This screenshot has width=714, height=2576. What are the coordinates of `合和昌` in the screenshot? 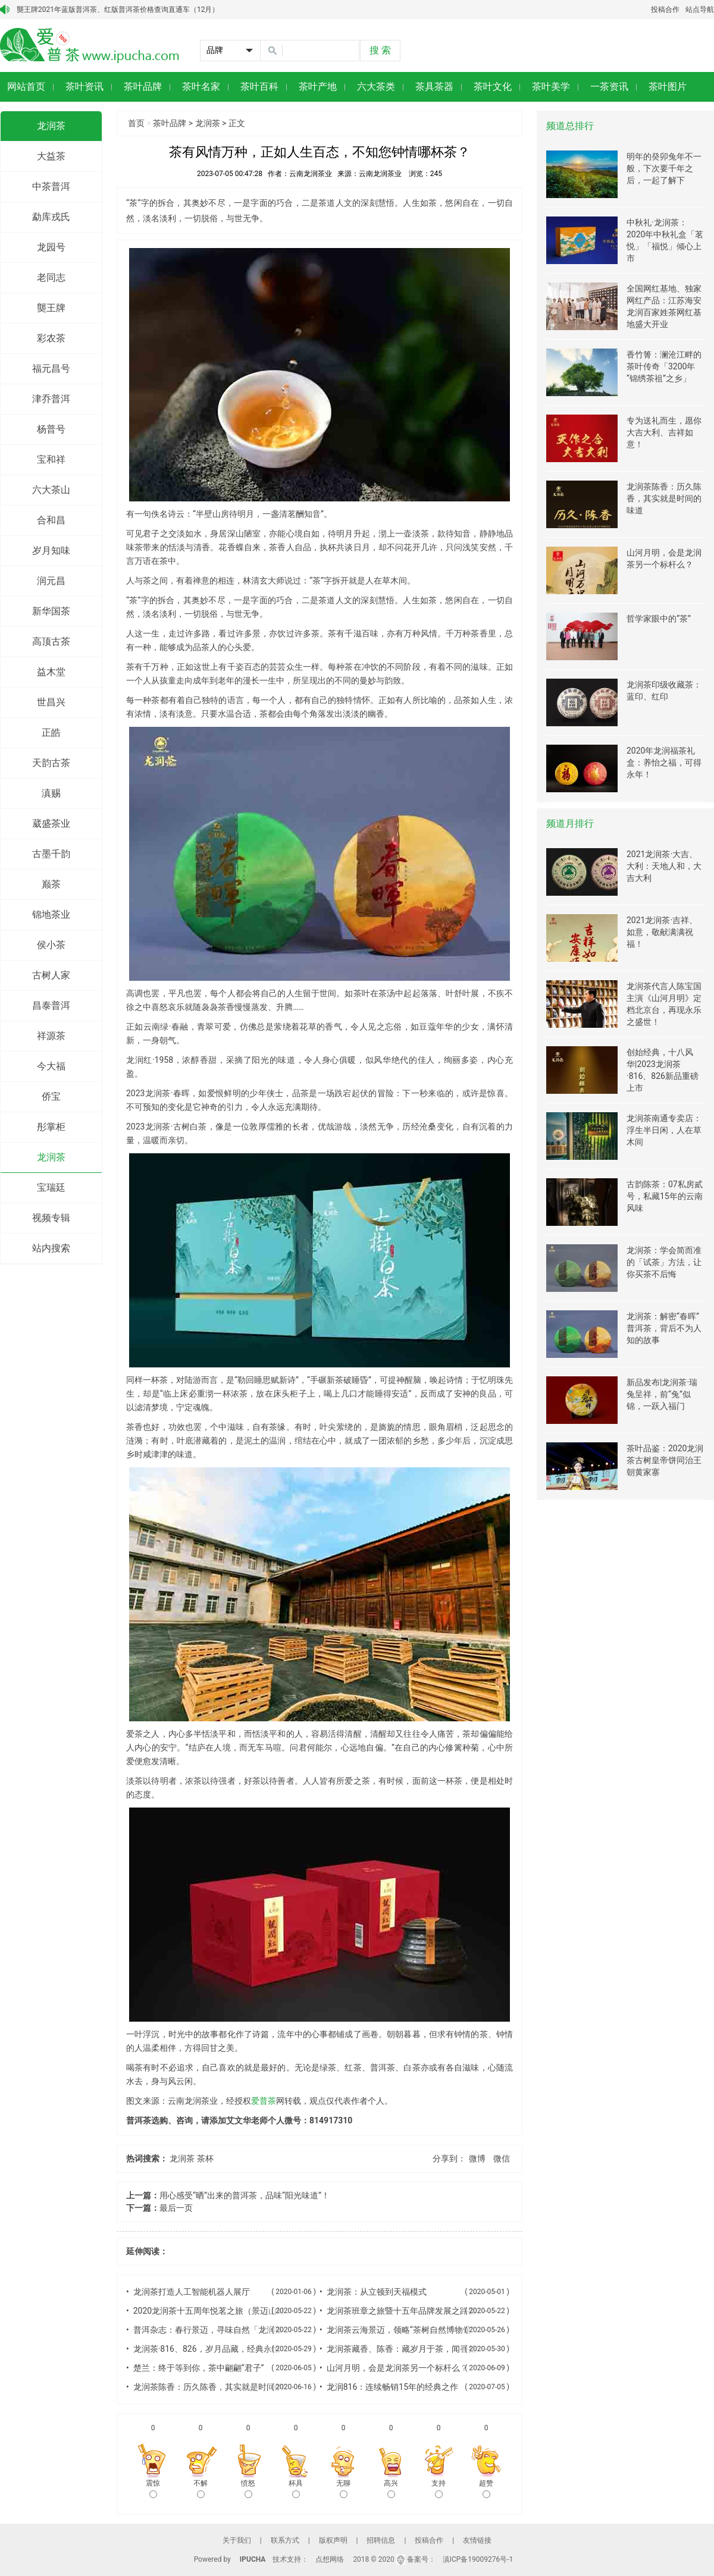 It's located at (51, 520).